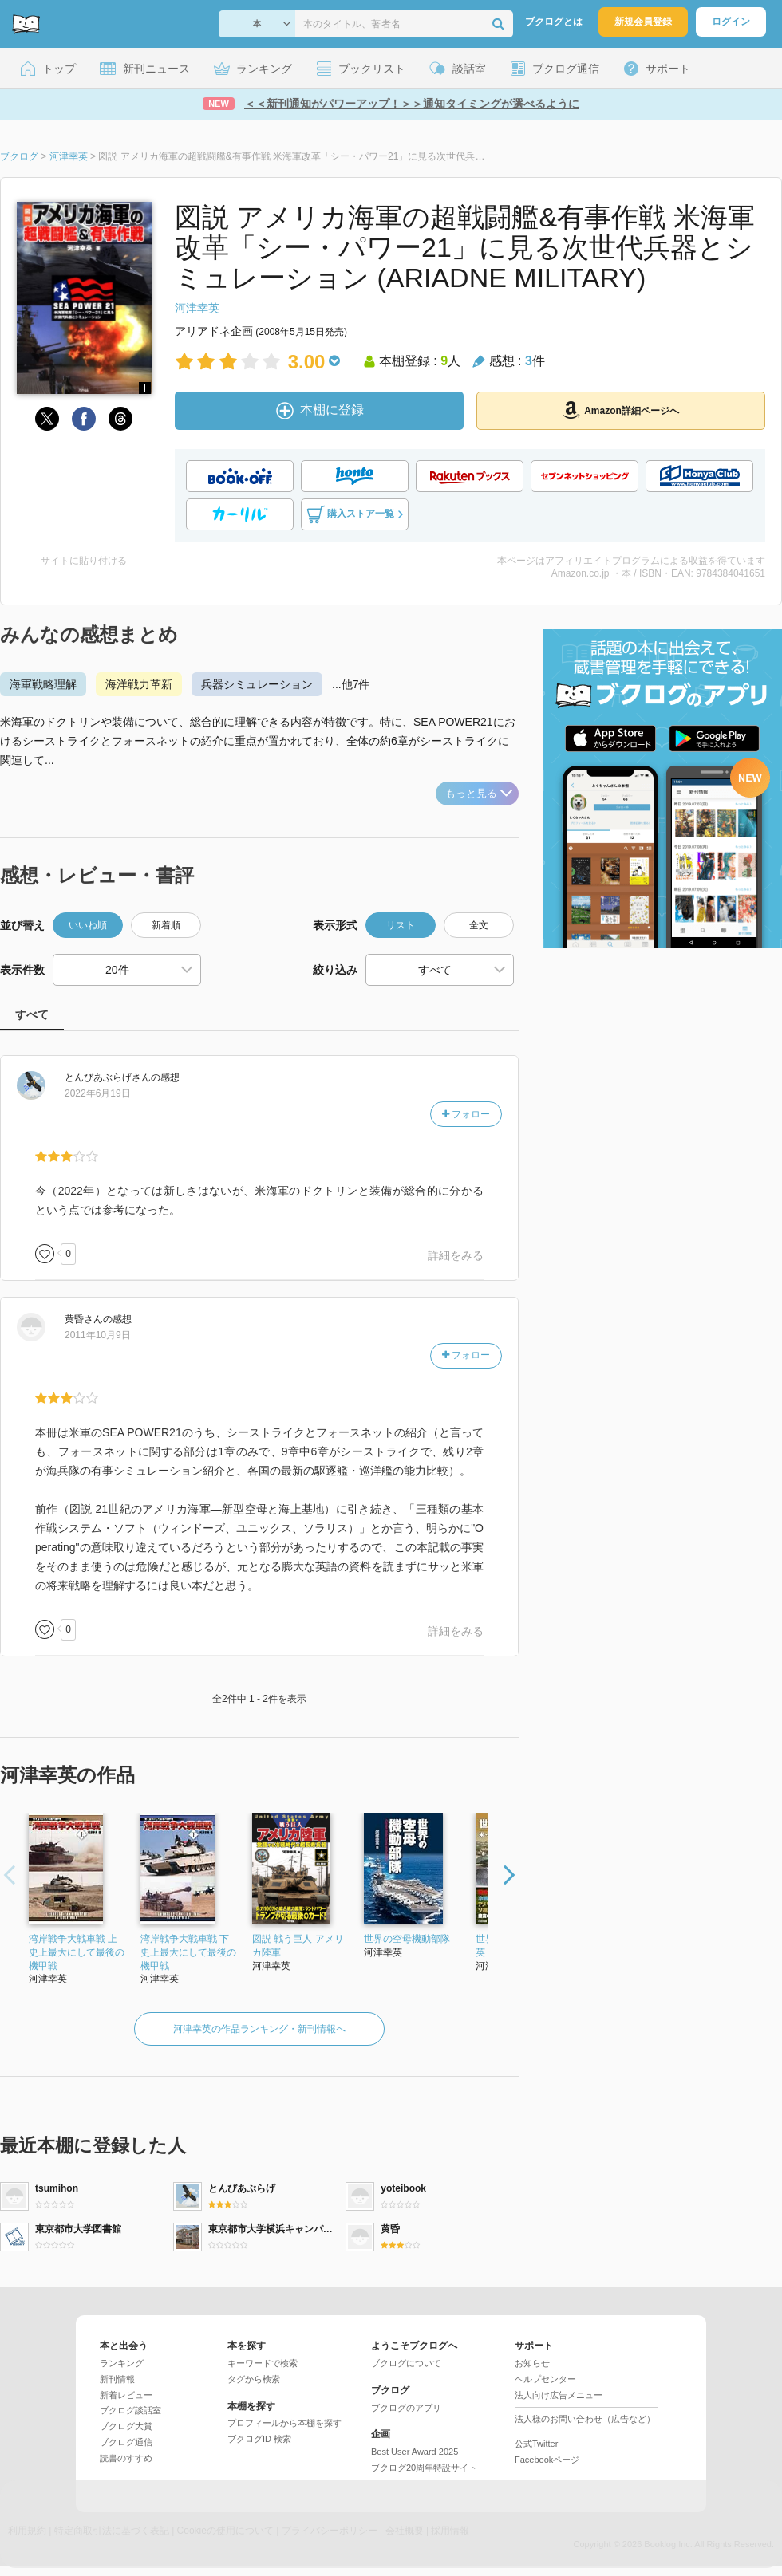  Describe the element at coordinates (406, 2363) in the screenshot. I see `ブクログについて` at that location.